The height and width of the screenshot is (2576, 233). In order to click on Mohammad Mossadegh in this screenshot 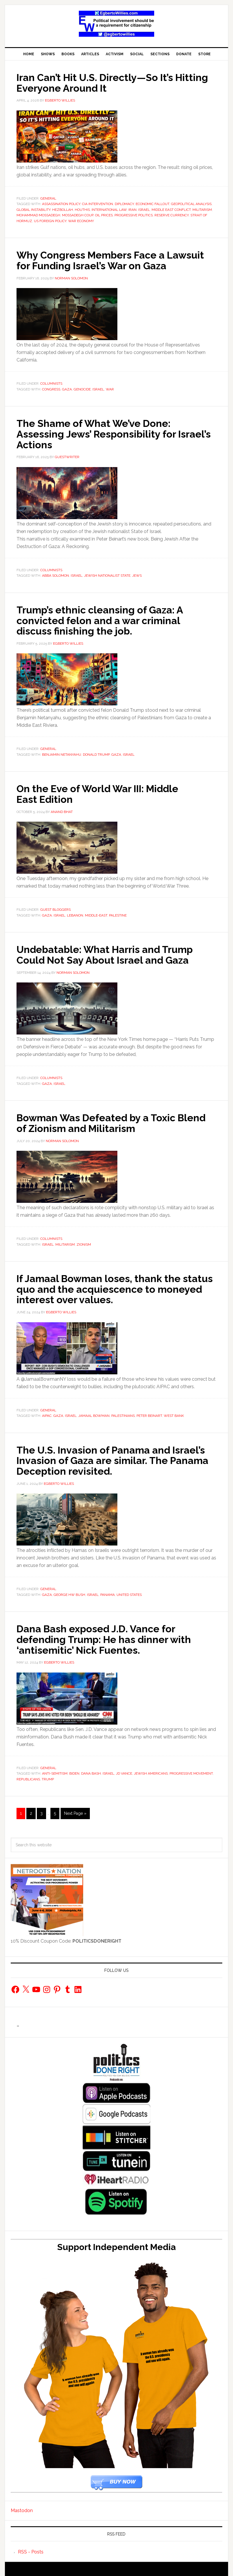, I will do `click(38, 215)`.